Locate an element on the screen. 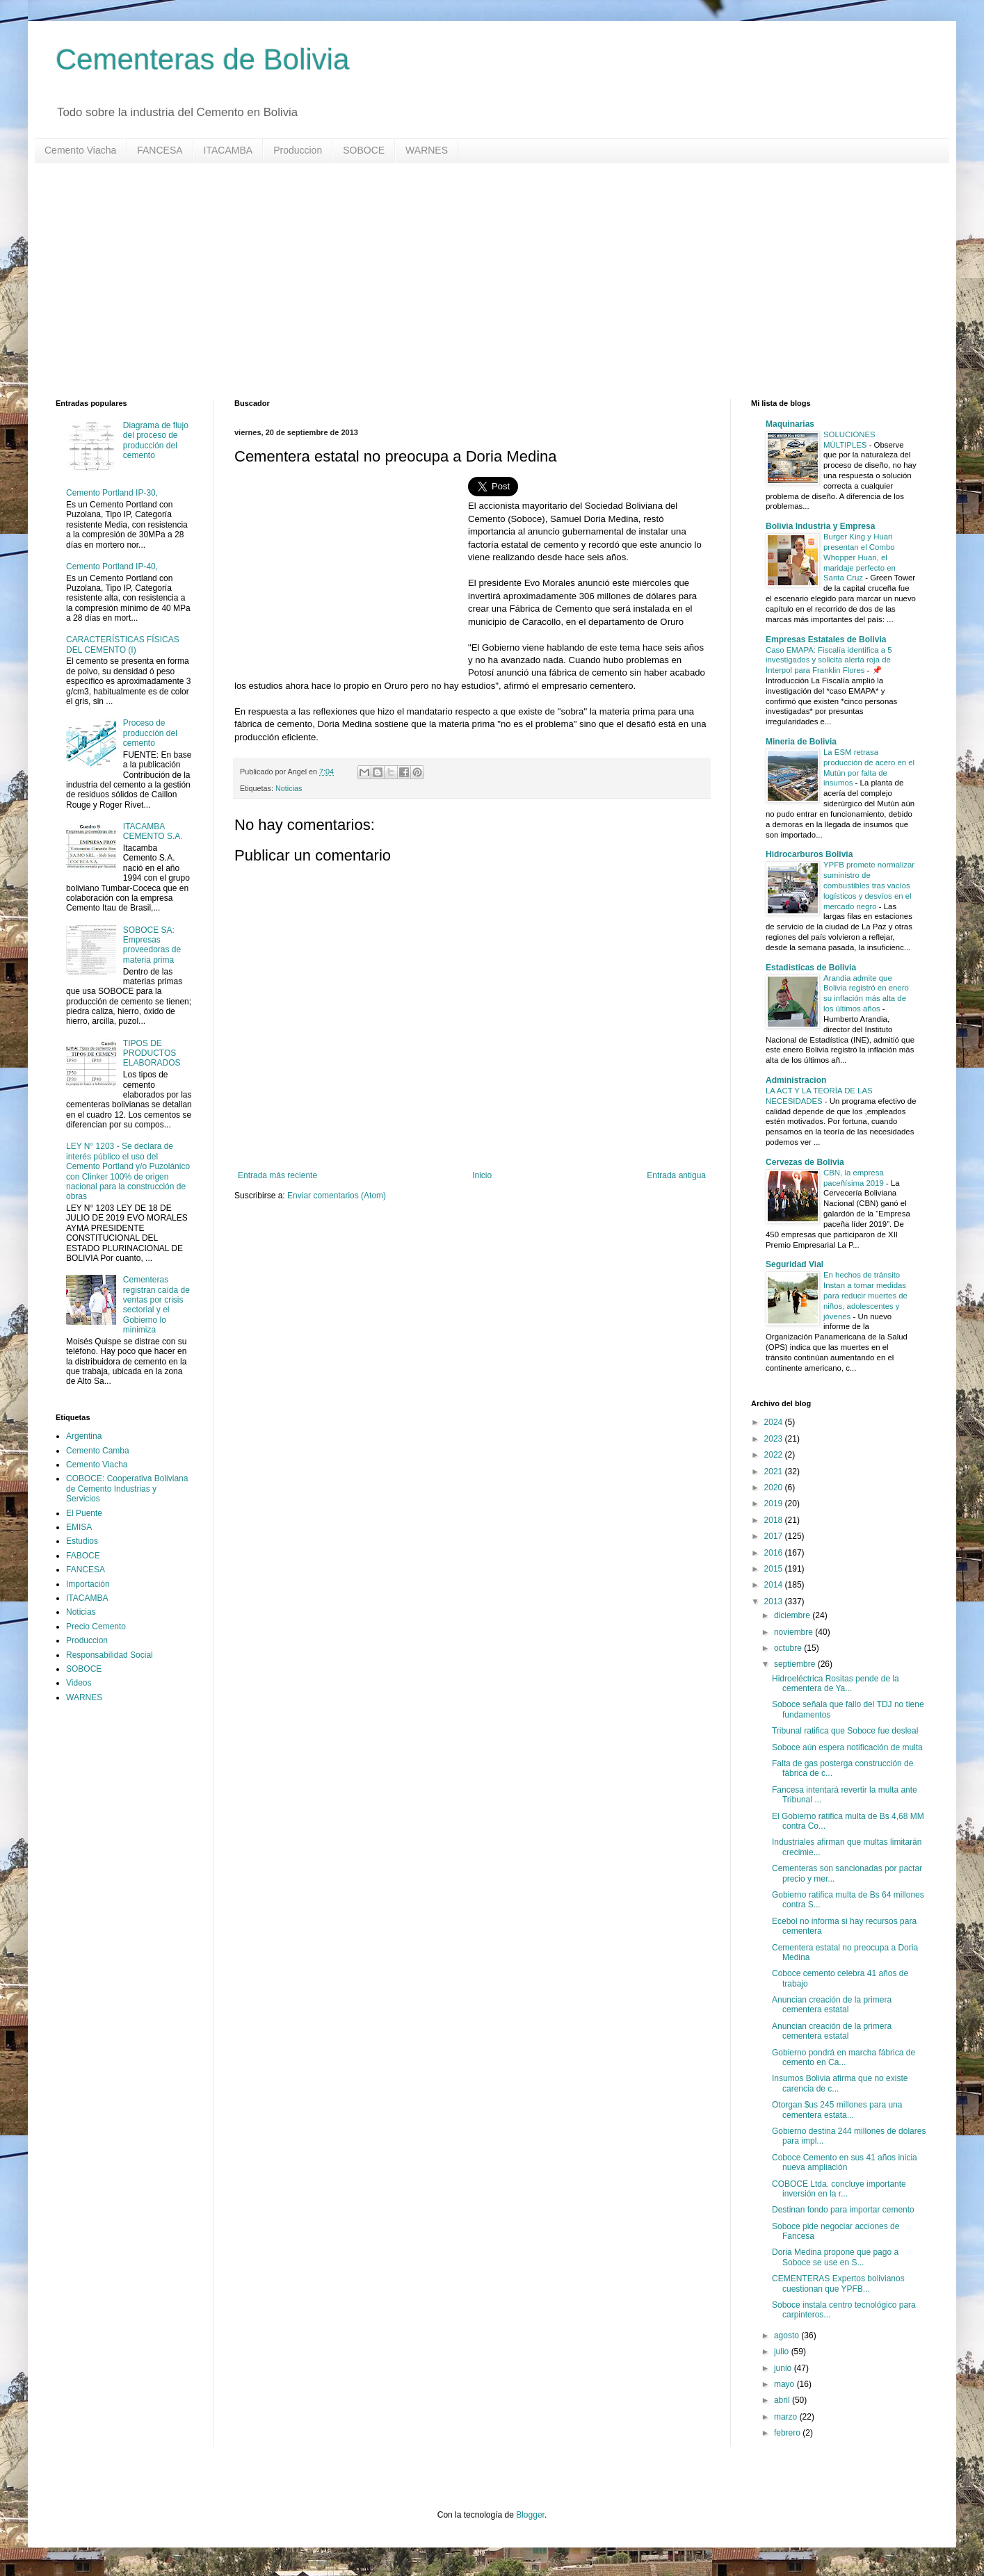 This screenshot has height=2576, width=984. TIPOS DE PRODUCTOS ELABORADOS is located at coordinates (152, 1053).